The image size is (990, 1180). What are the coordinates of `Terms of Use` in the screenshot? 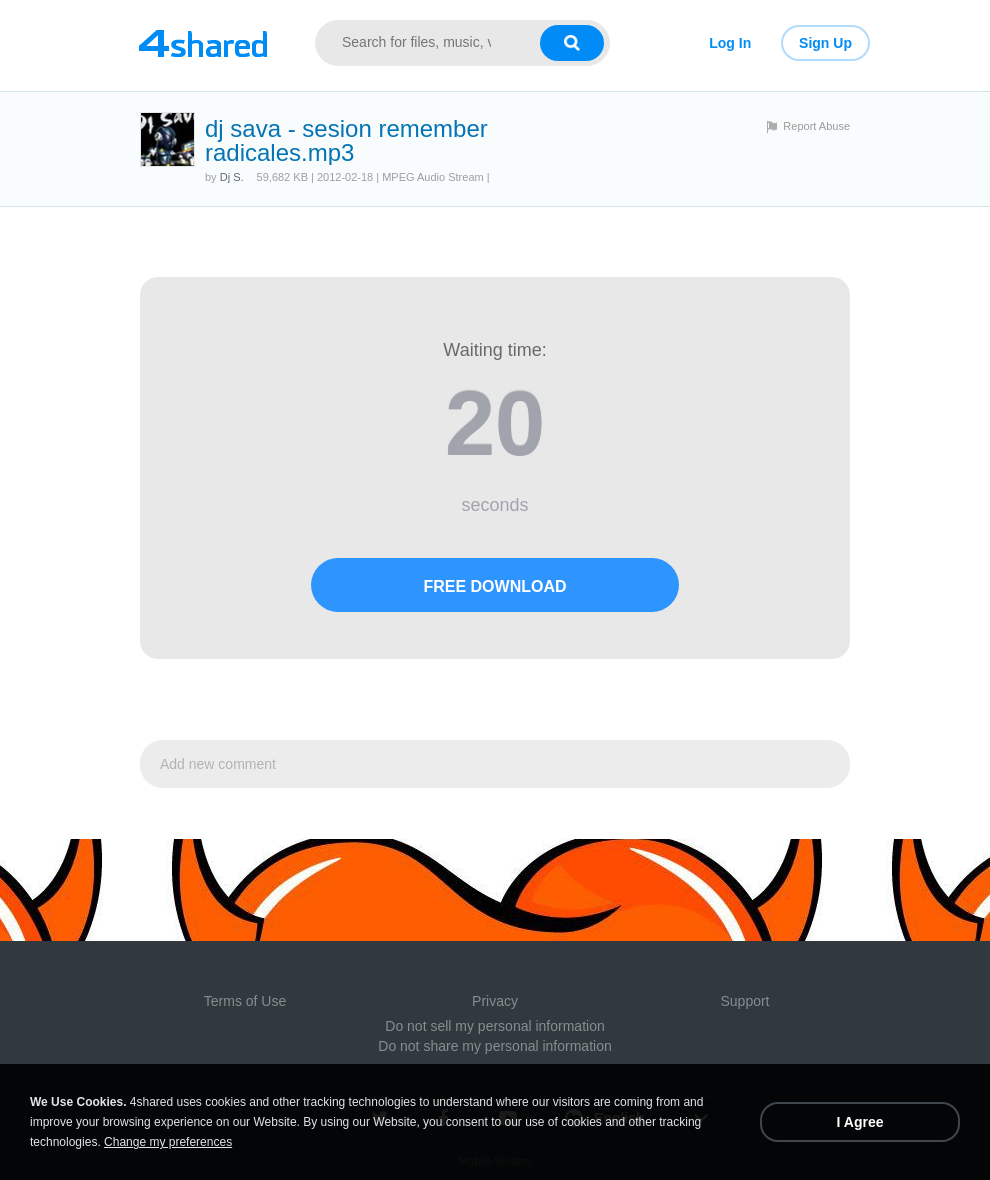 It's located at (245, 1001).